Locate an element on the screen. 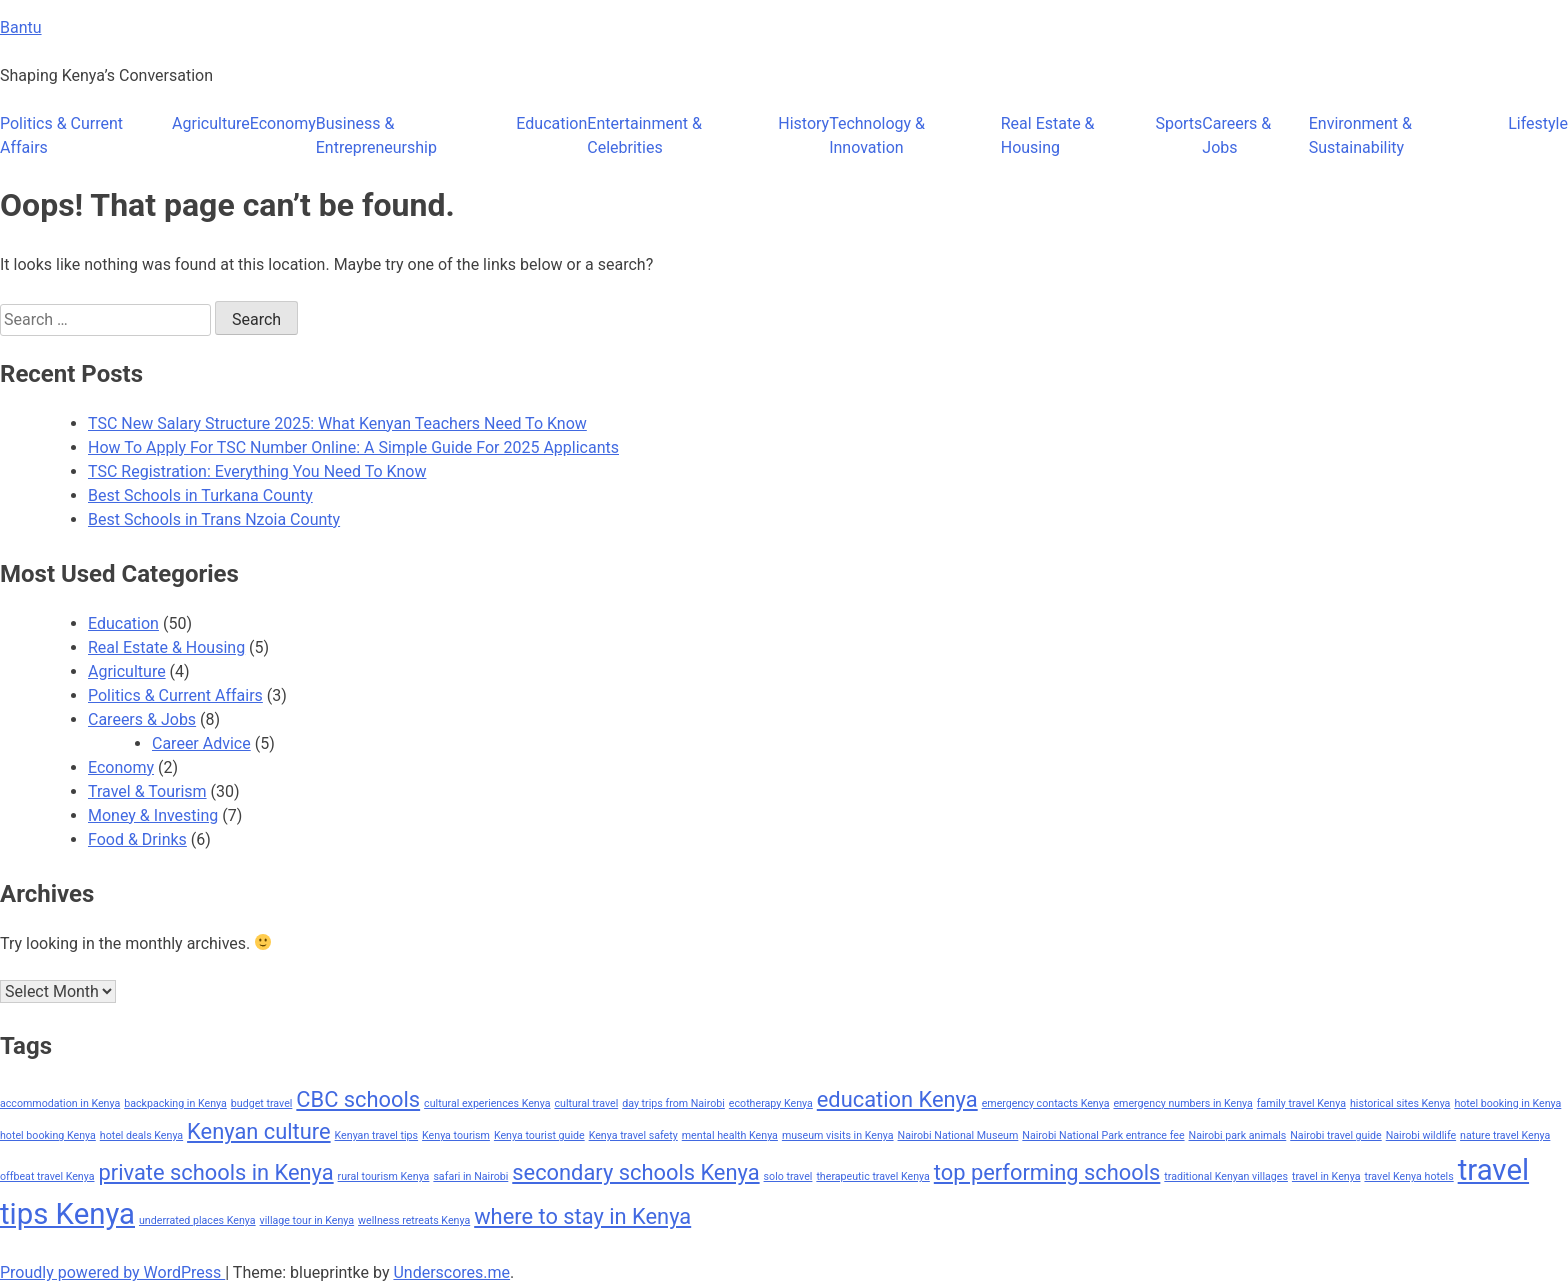  TSC New Salary Structure 2025: What Kenyan Teachers Need To Know is located at coordinates (337, 423).